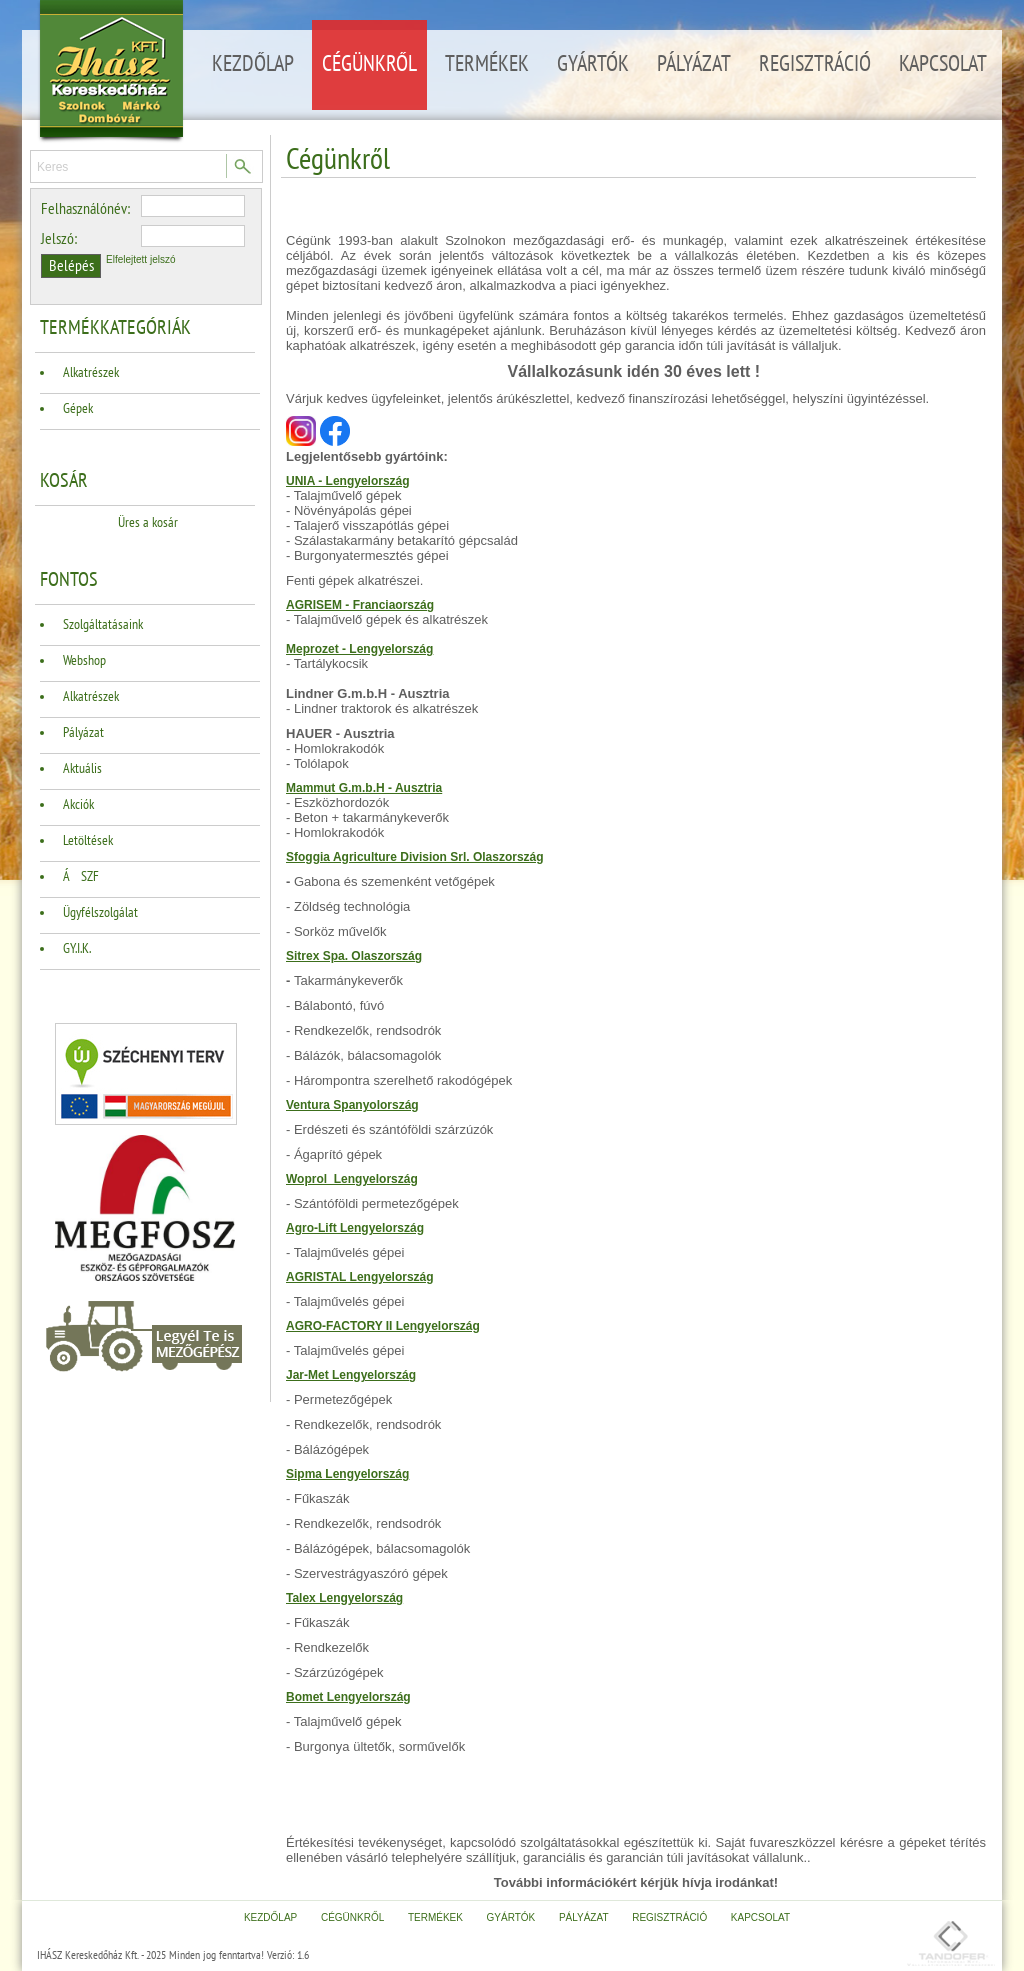 This screenshot has width=1024, height=1971. What do you see at coordinates (88, 840) in the screenshot?
I see `Letöltések` at bounding box center [88, 840].